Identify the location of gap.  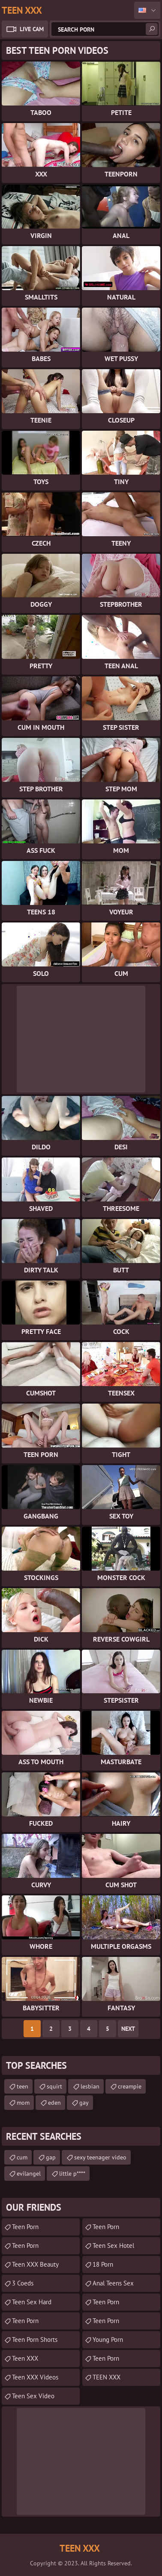
(51, 2157).